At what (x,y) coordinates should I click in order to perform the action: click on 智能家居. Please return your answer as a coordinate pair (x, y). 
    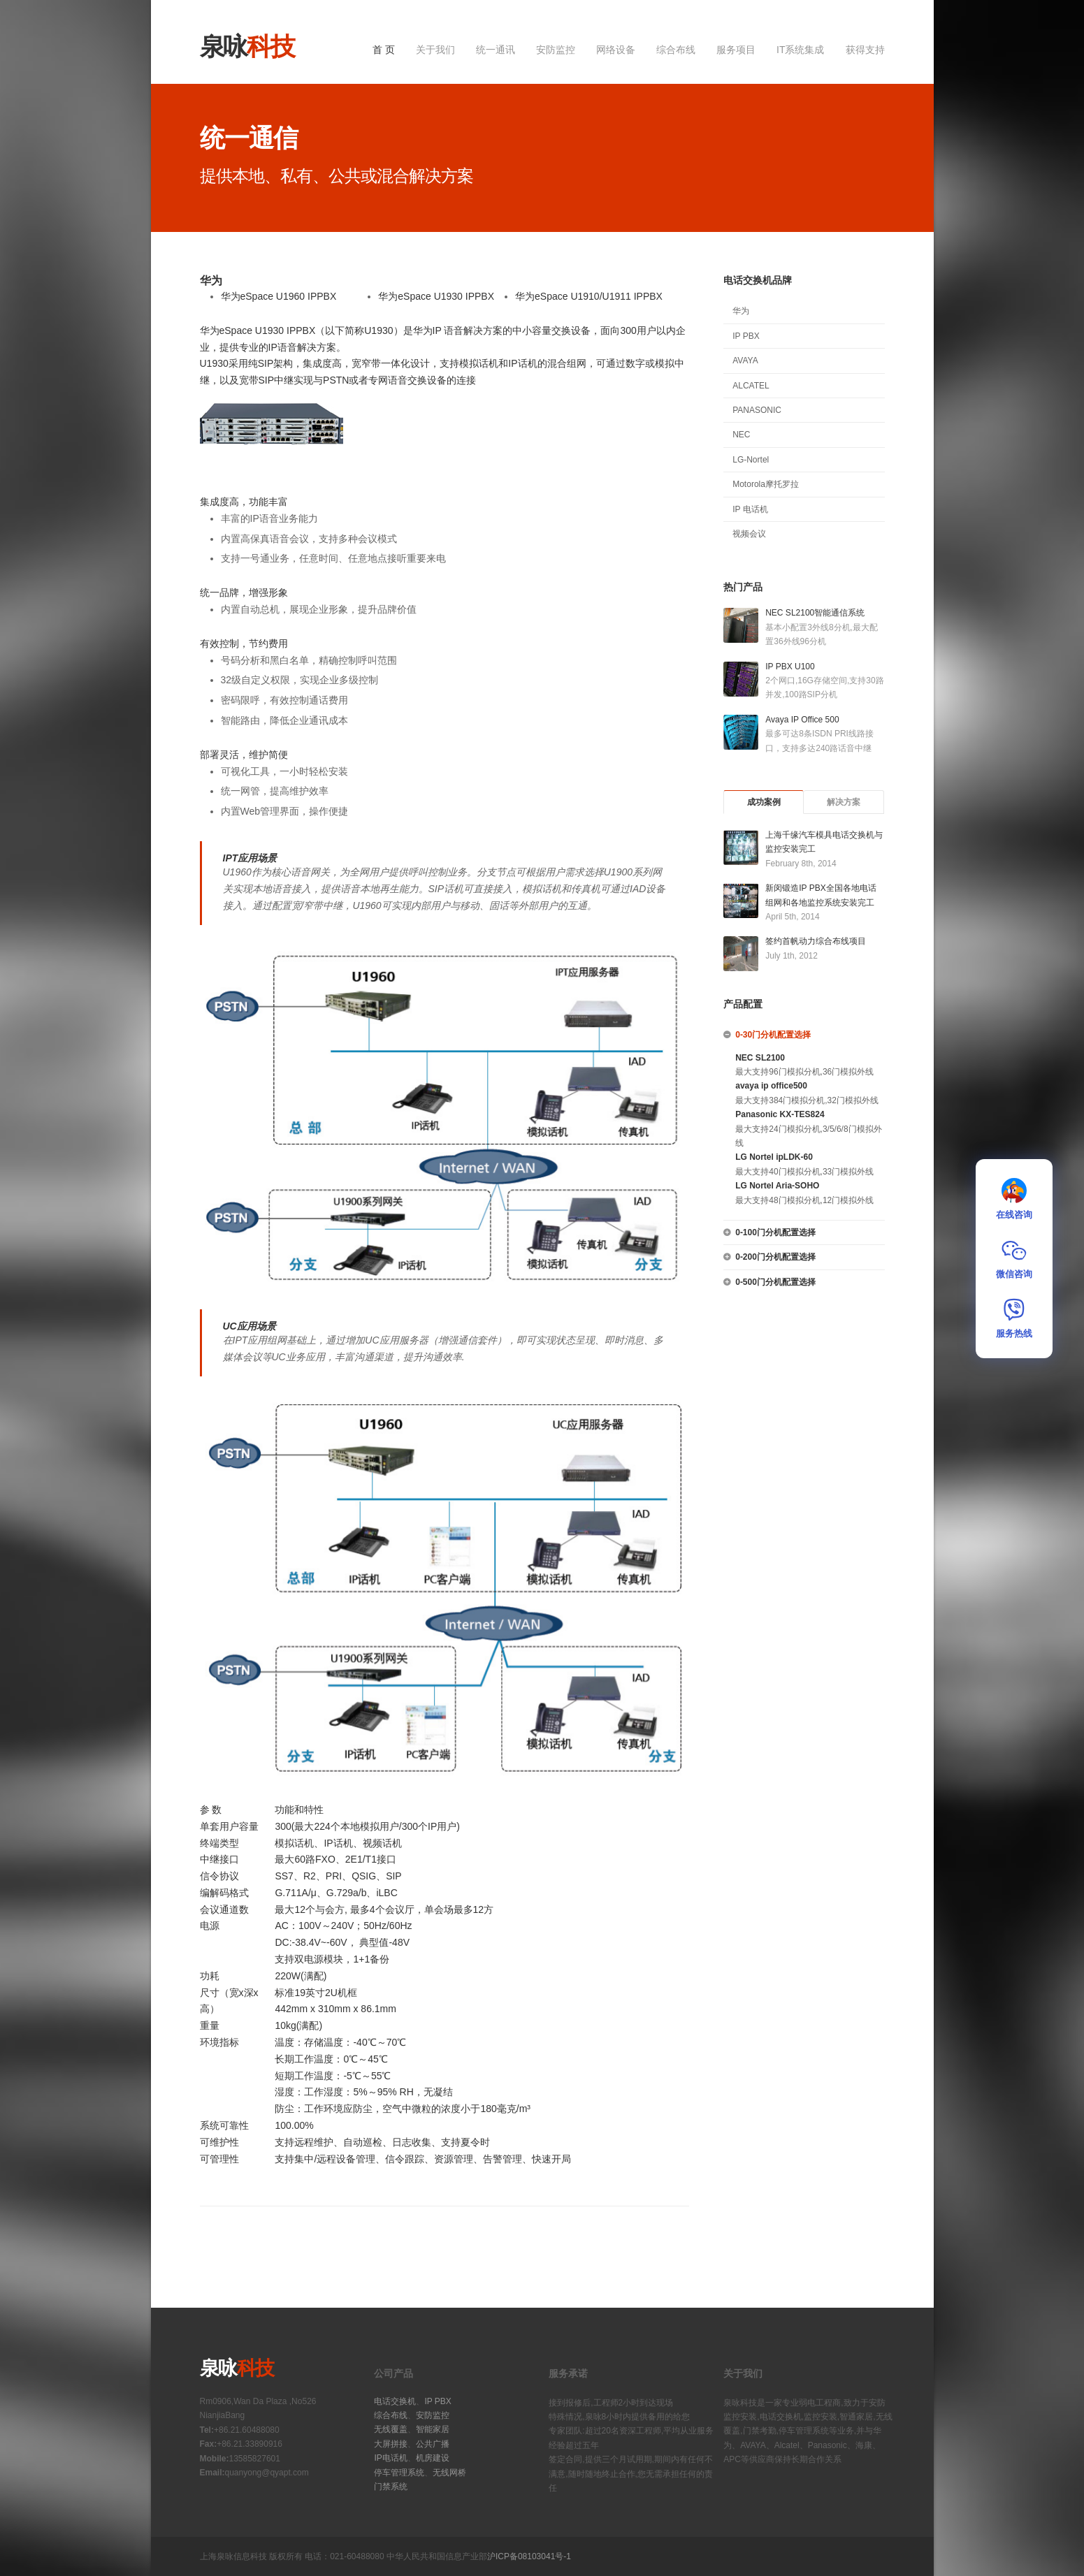
    Looking at the image, I should click on (432, 2429).